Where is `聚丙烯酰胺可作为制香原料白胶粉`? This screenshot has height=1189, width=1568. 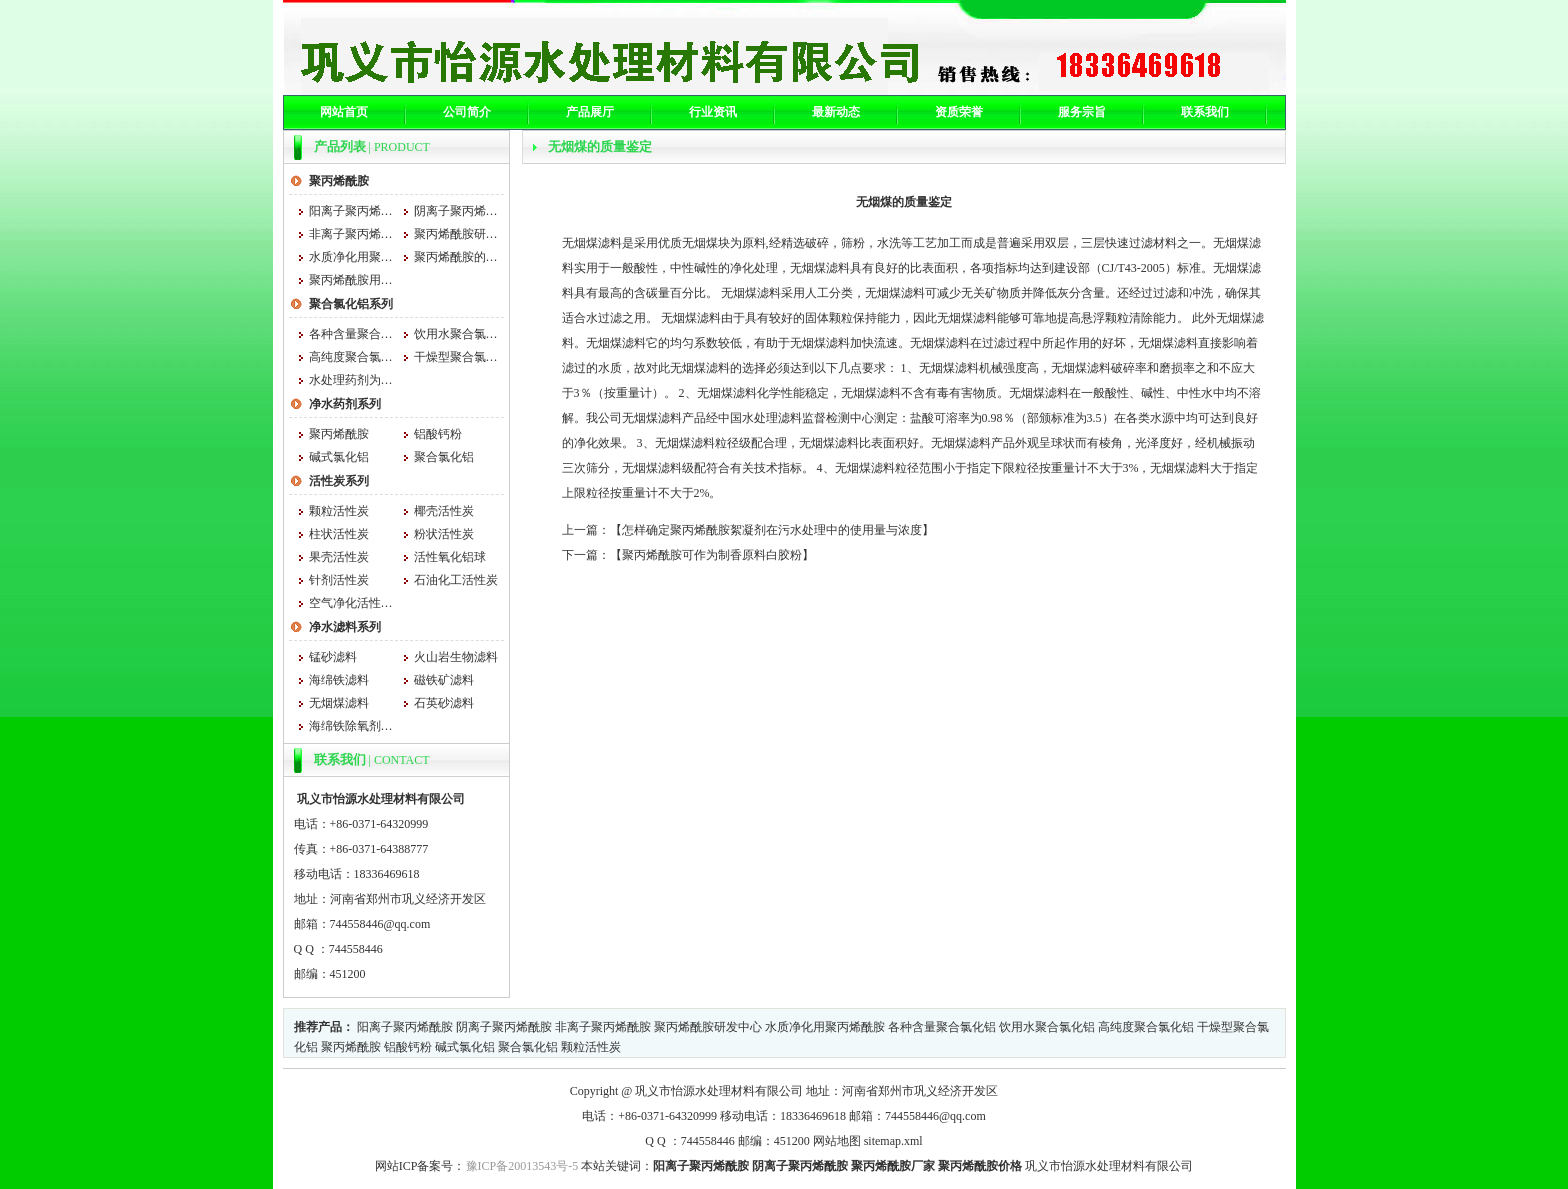 聚丙烯酰胺可作为制香原料白胶粉 is located at coordinates (712, 555).